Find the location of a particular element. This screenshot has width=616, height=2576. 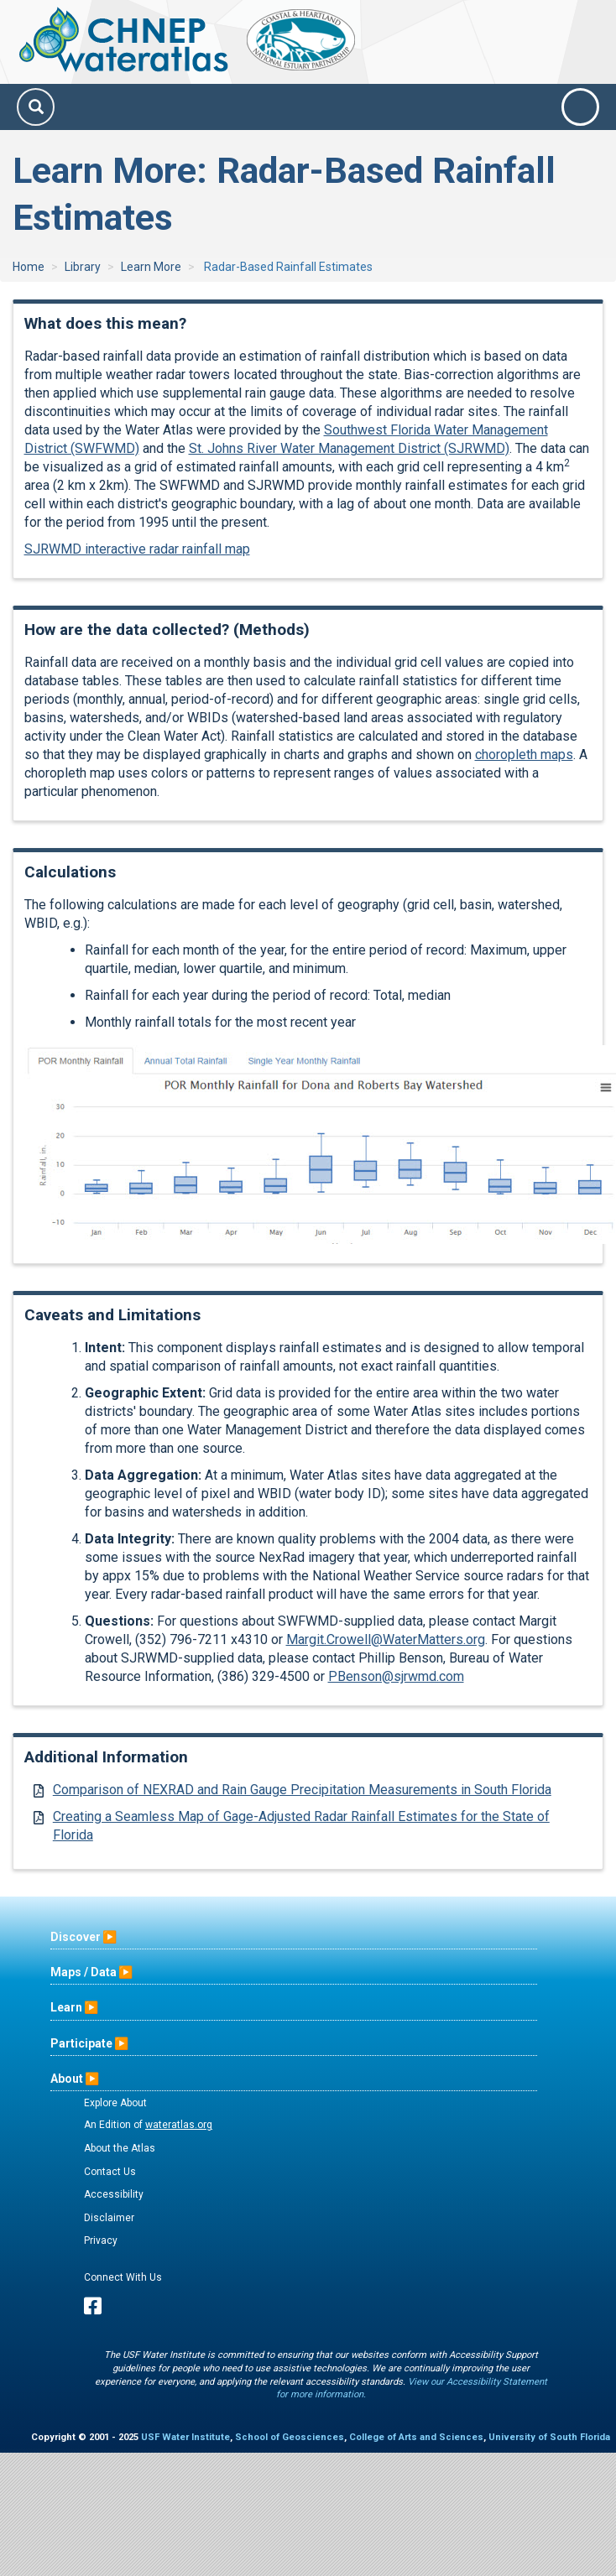

Margit.Crowell@WaterMatters.org is located at coordinates (385, 1639).